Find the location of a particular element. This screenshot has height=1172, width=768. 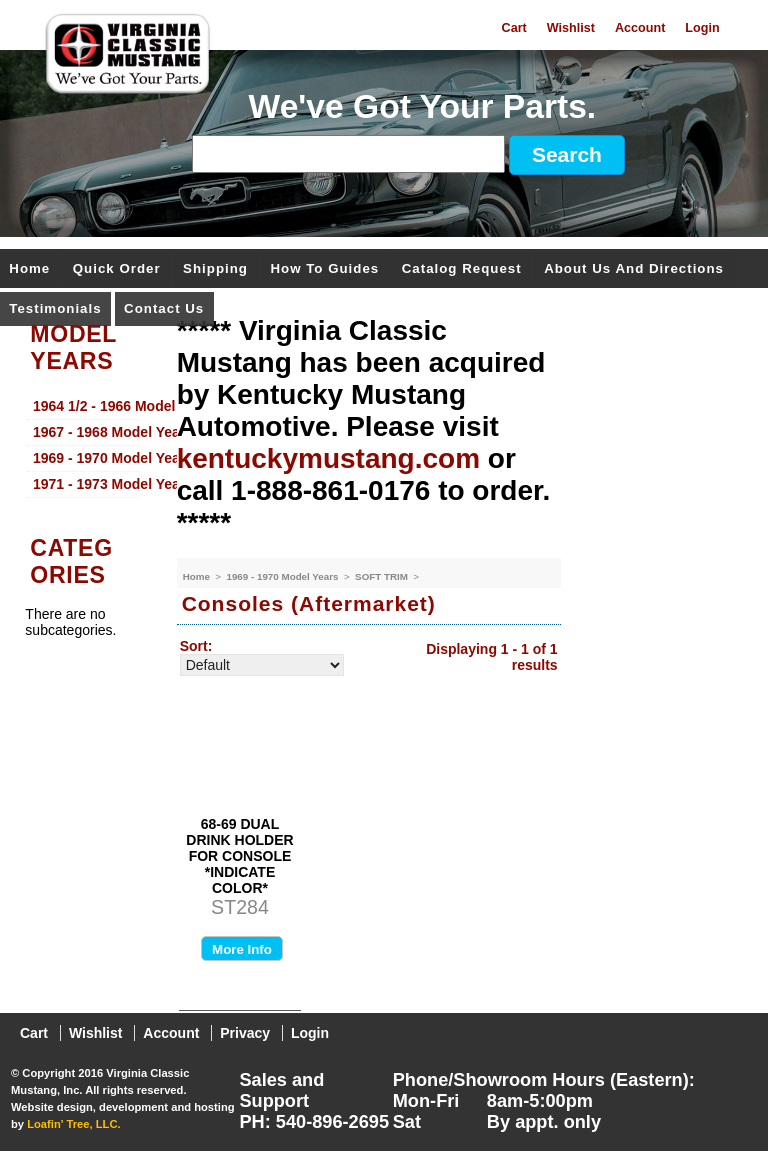

Quick Order is located at coordinates (117, 269).